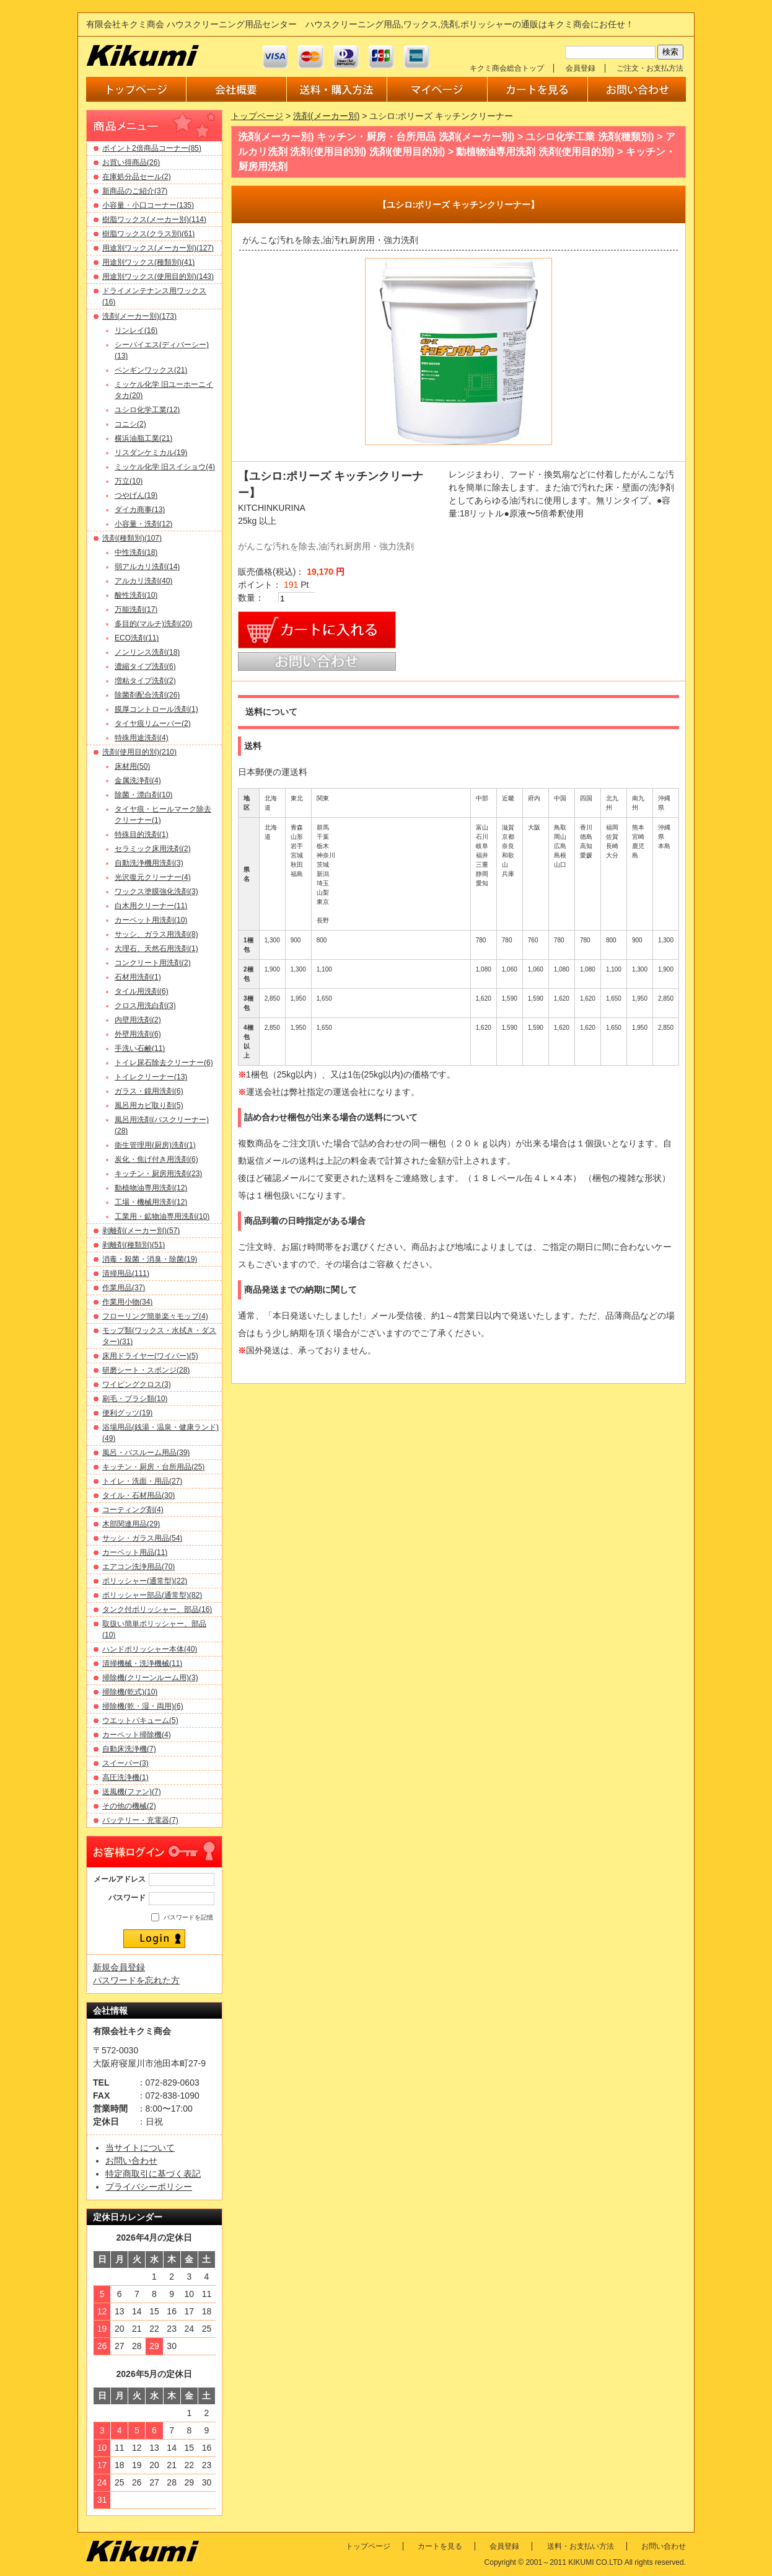 This screenshot has width=772, height=2576. Describe the element at coordinates (151, 920) in the screenshot. I see `カーペット用洗剤(10)` at that location.